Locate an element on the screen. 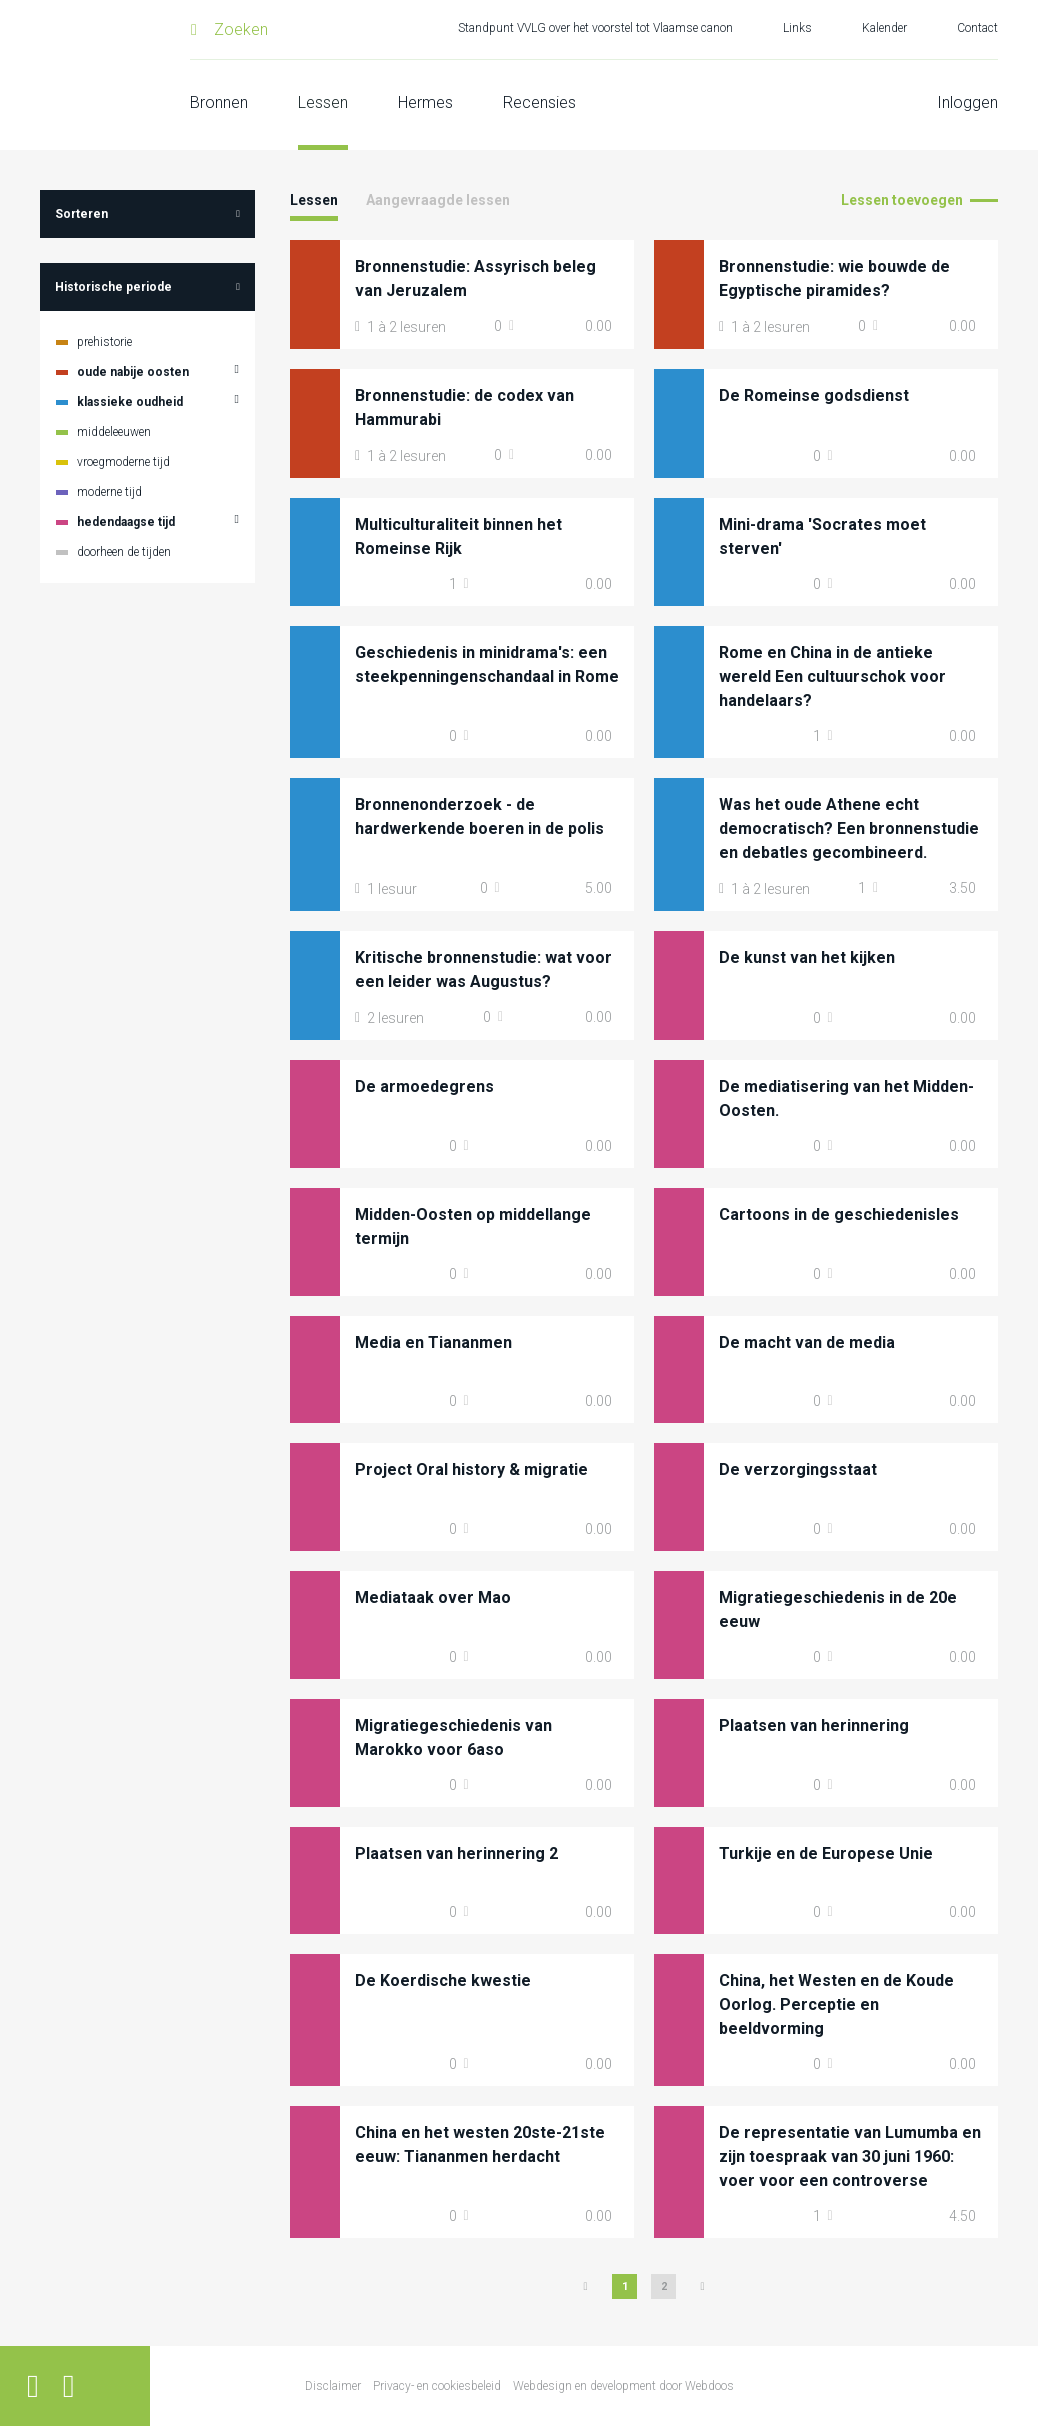 The height and width of the screenshot is (2426, 1038). middeleeuwen is located at coordinates (114, 432).